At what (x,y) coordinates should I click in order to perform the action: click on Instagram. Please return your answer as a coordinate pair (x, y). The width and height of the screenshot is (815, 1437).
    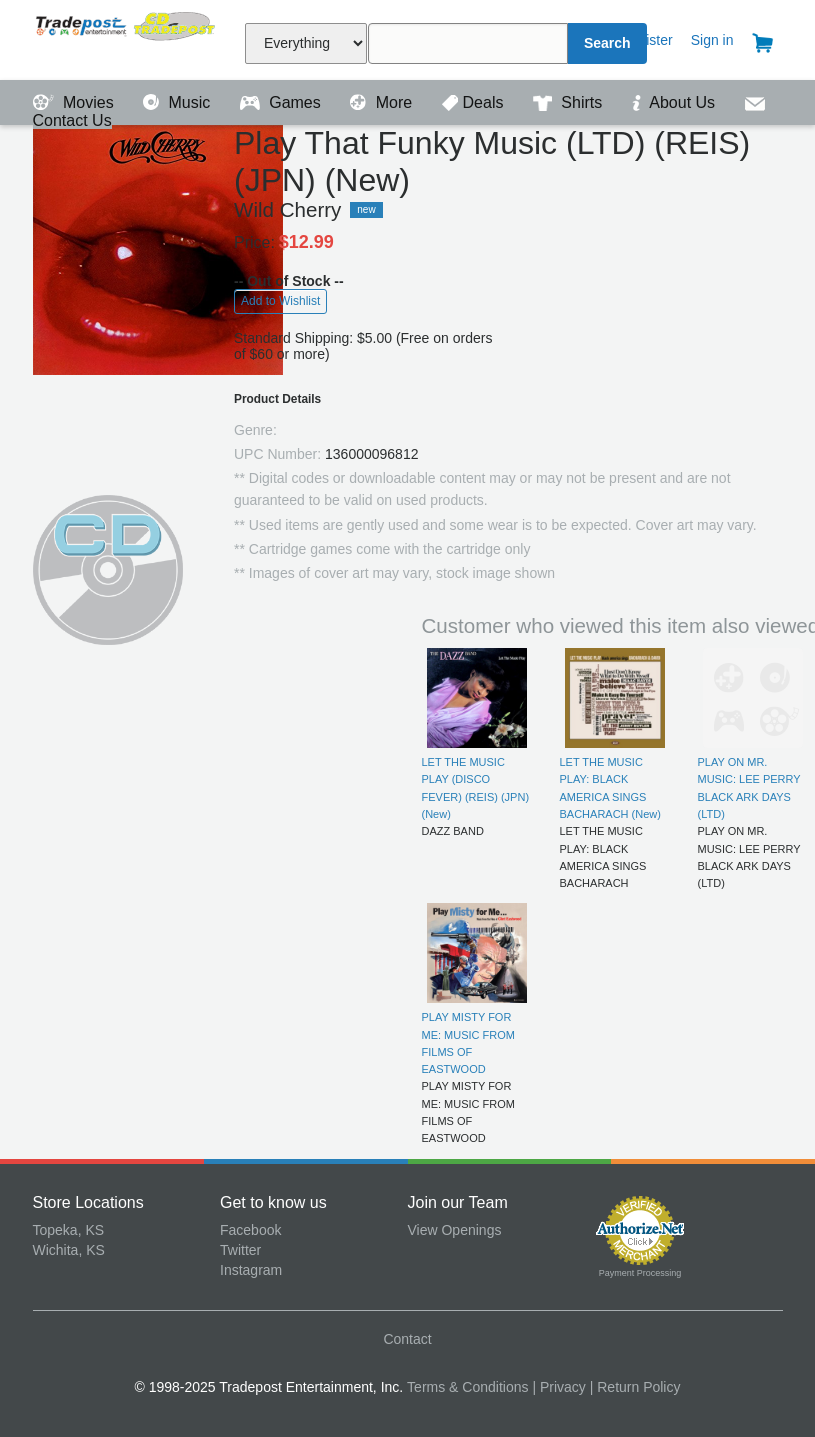
    Looking at the image, I should click on (251, 1270).